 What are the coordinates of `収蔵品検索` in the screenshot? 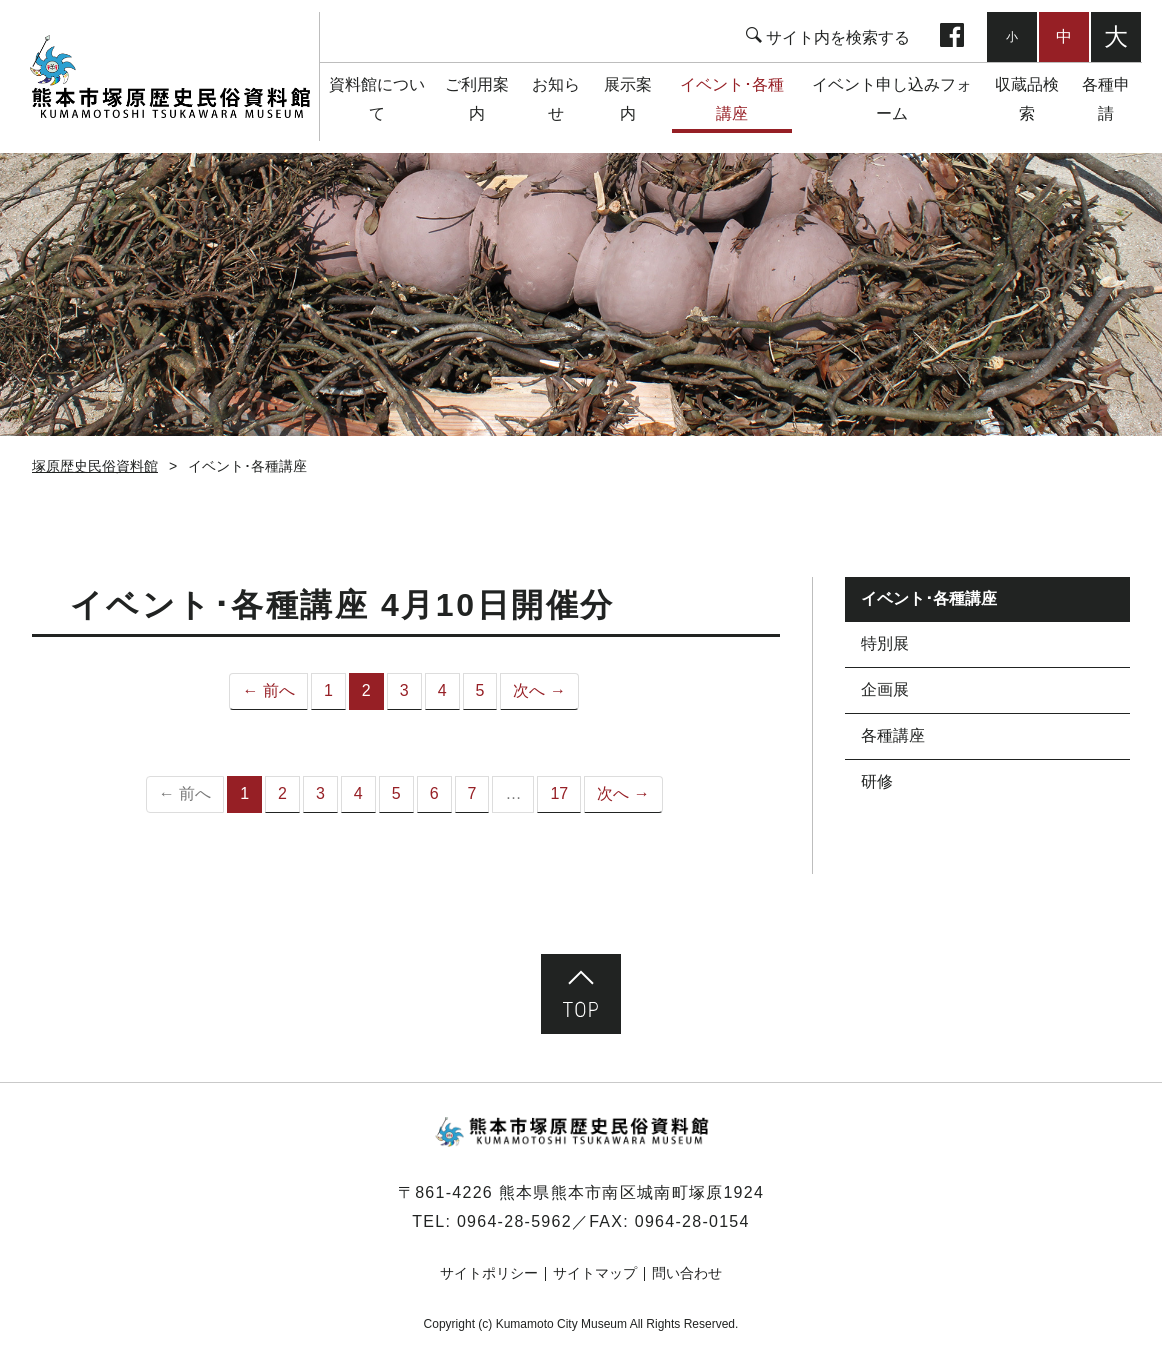 It's located at (1027, 99).